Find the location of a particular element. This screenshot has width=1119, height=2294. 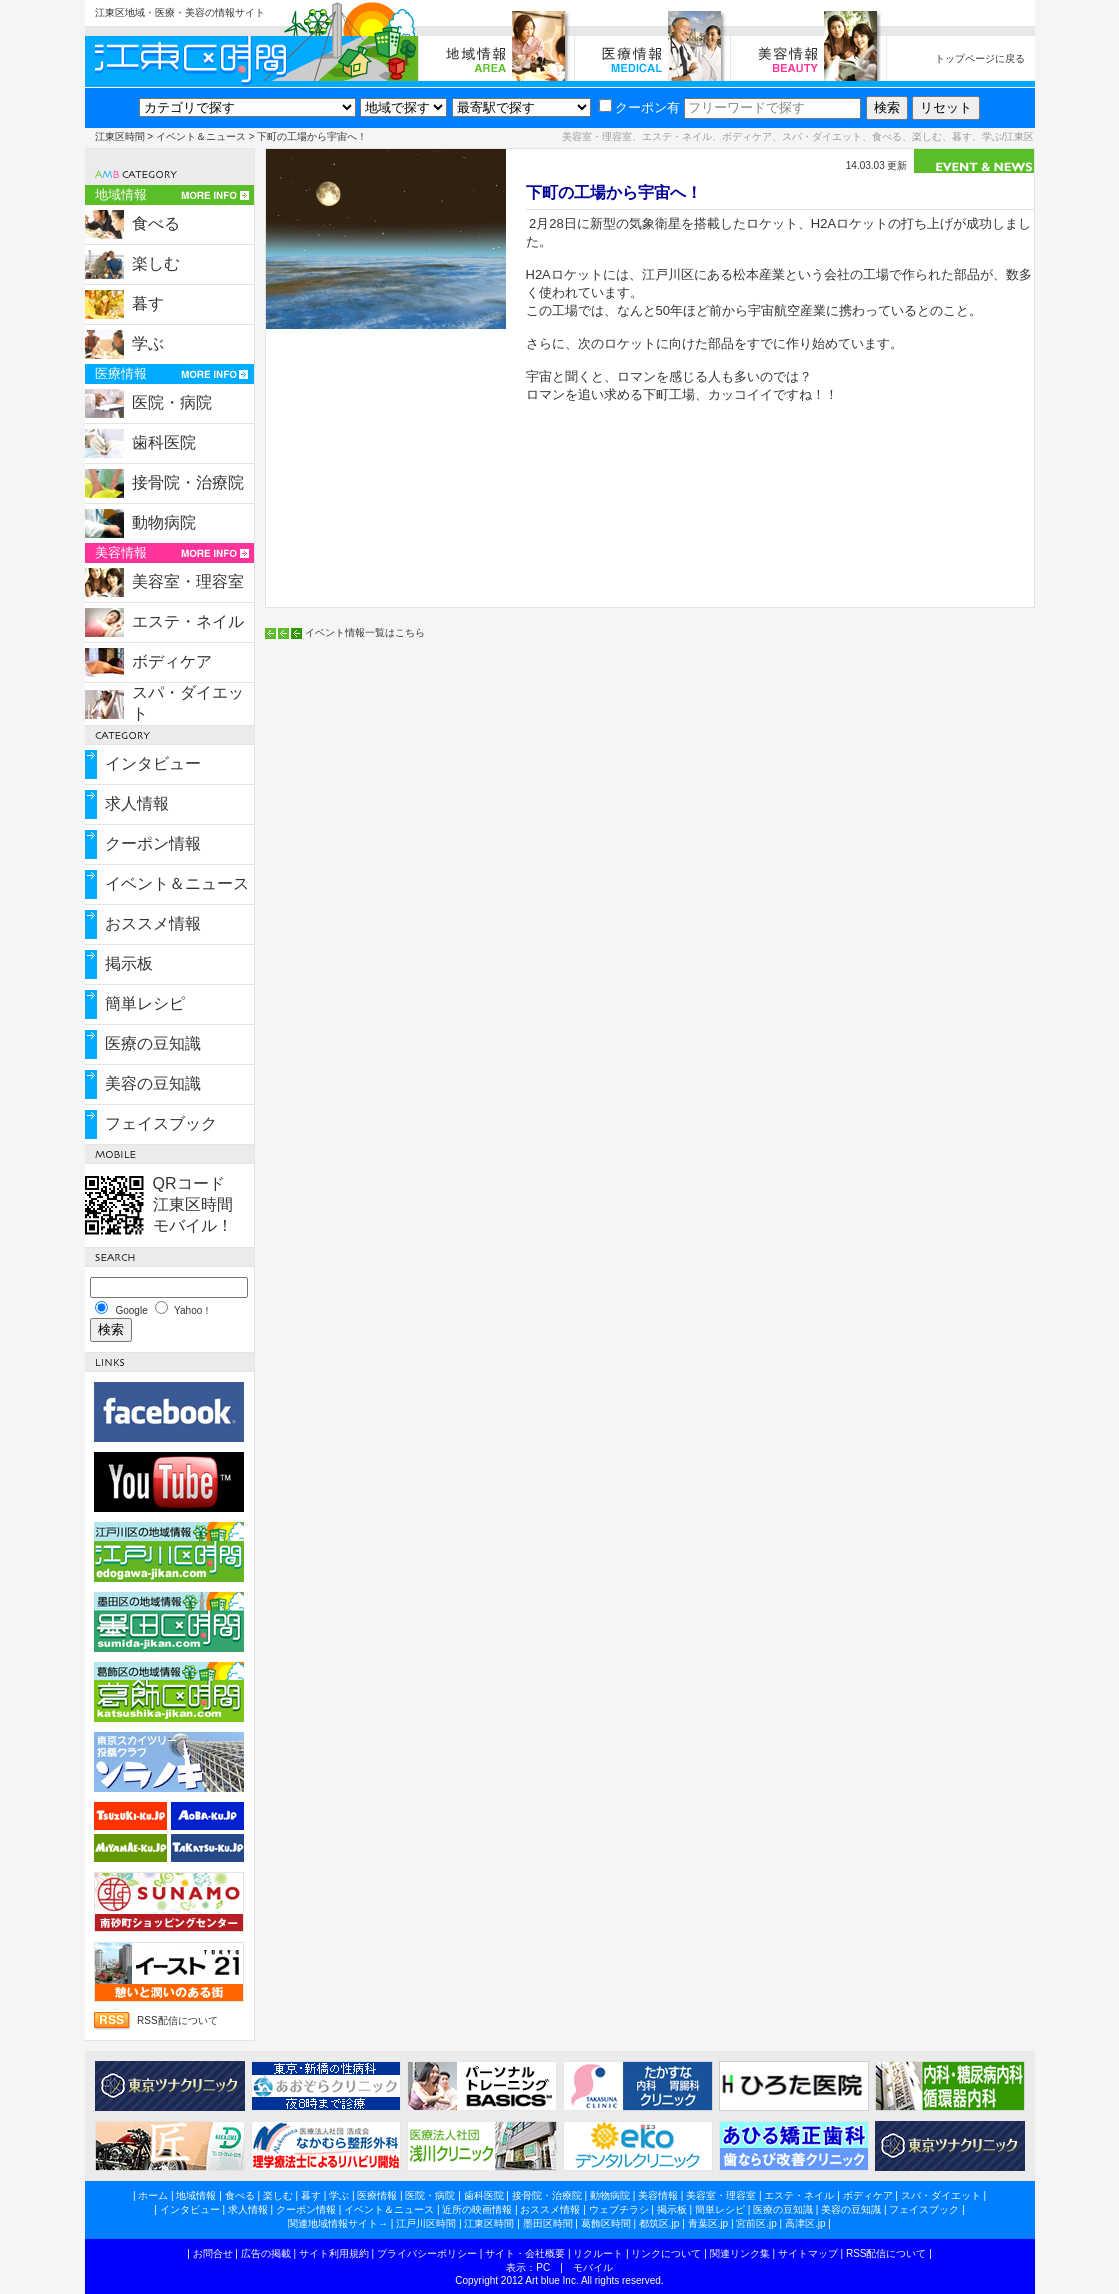

食べる is located at coordinates (156, 223).